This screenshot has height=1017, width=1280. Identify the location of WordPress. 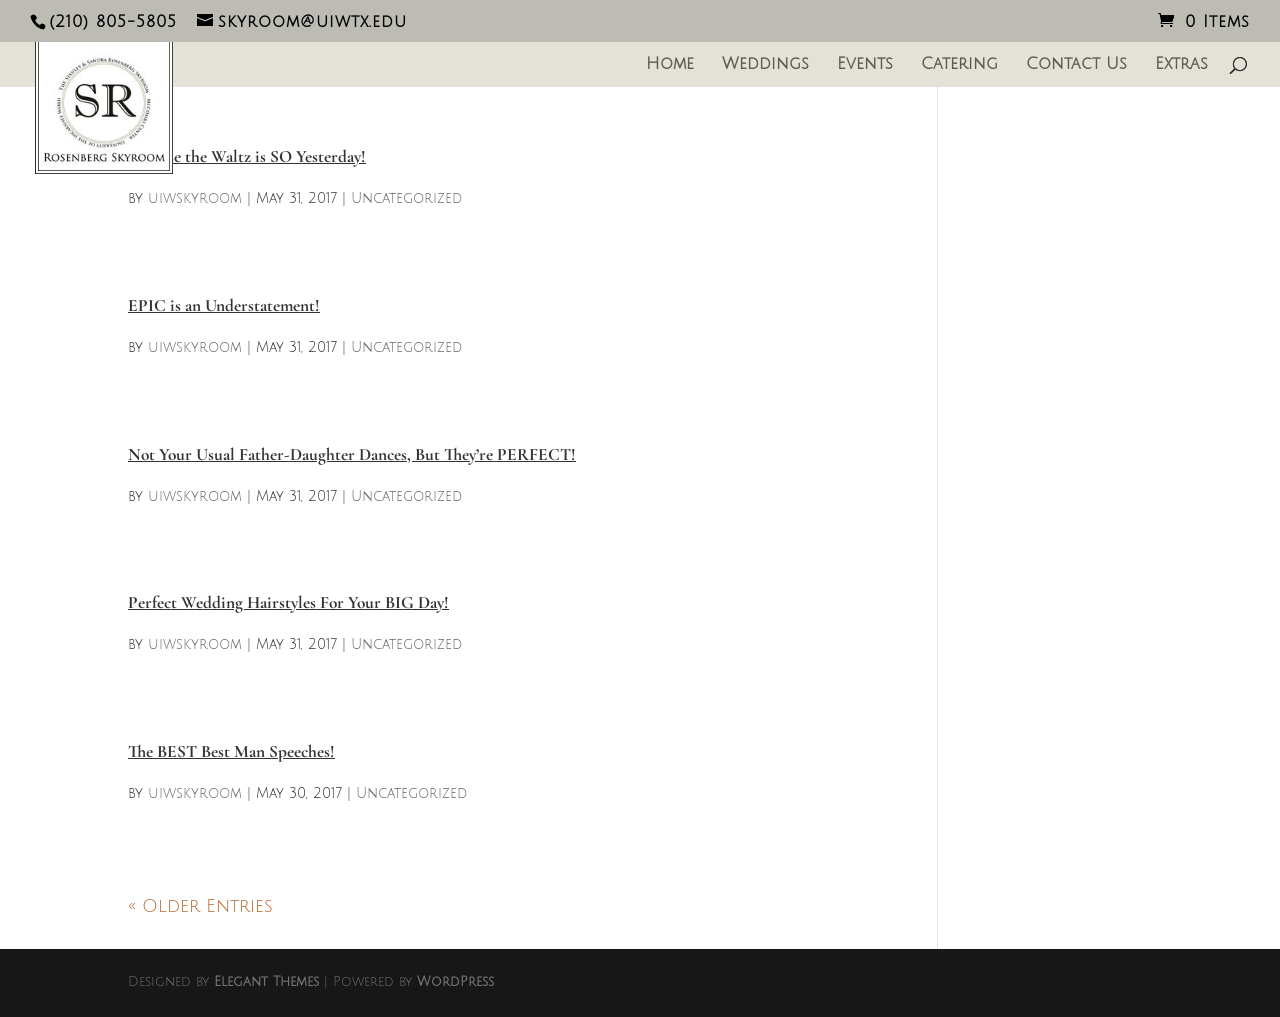
(455, 982).